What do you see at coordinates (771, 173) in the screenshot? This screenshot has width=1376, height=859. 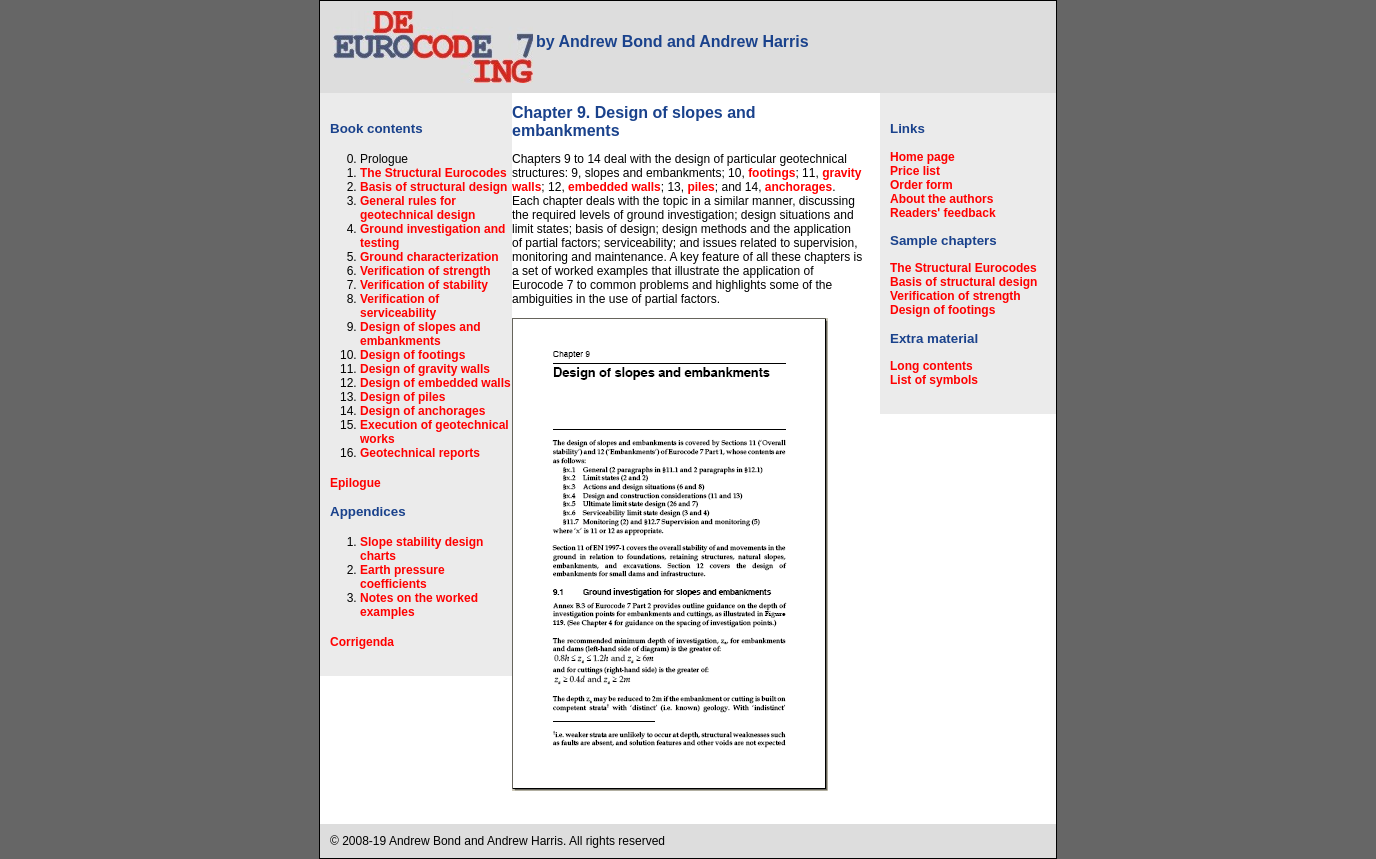 I see `footings` at bounding box center [771, 173].